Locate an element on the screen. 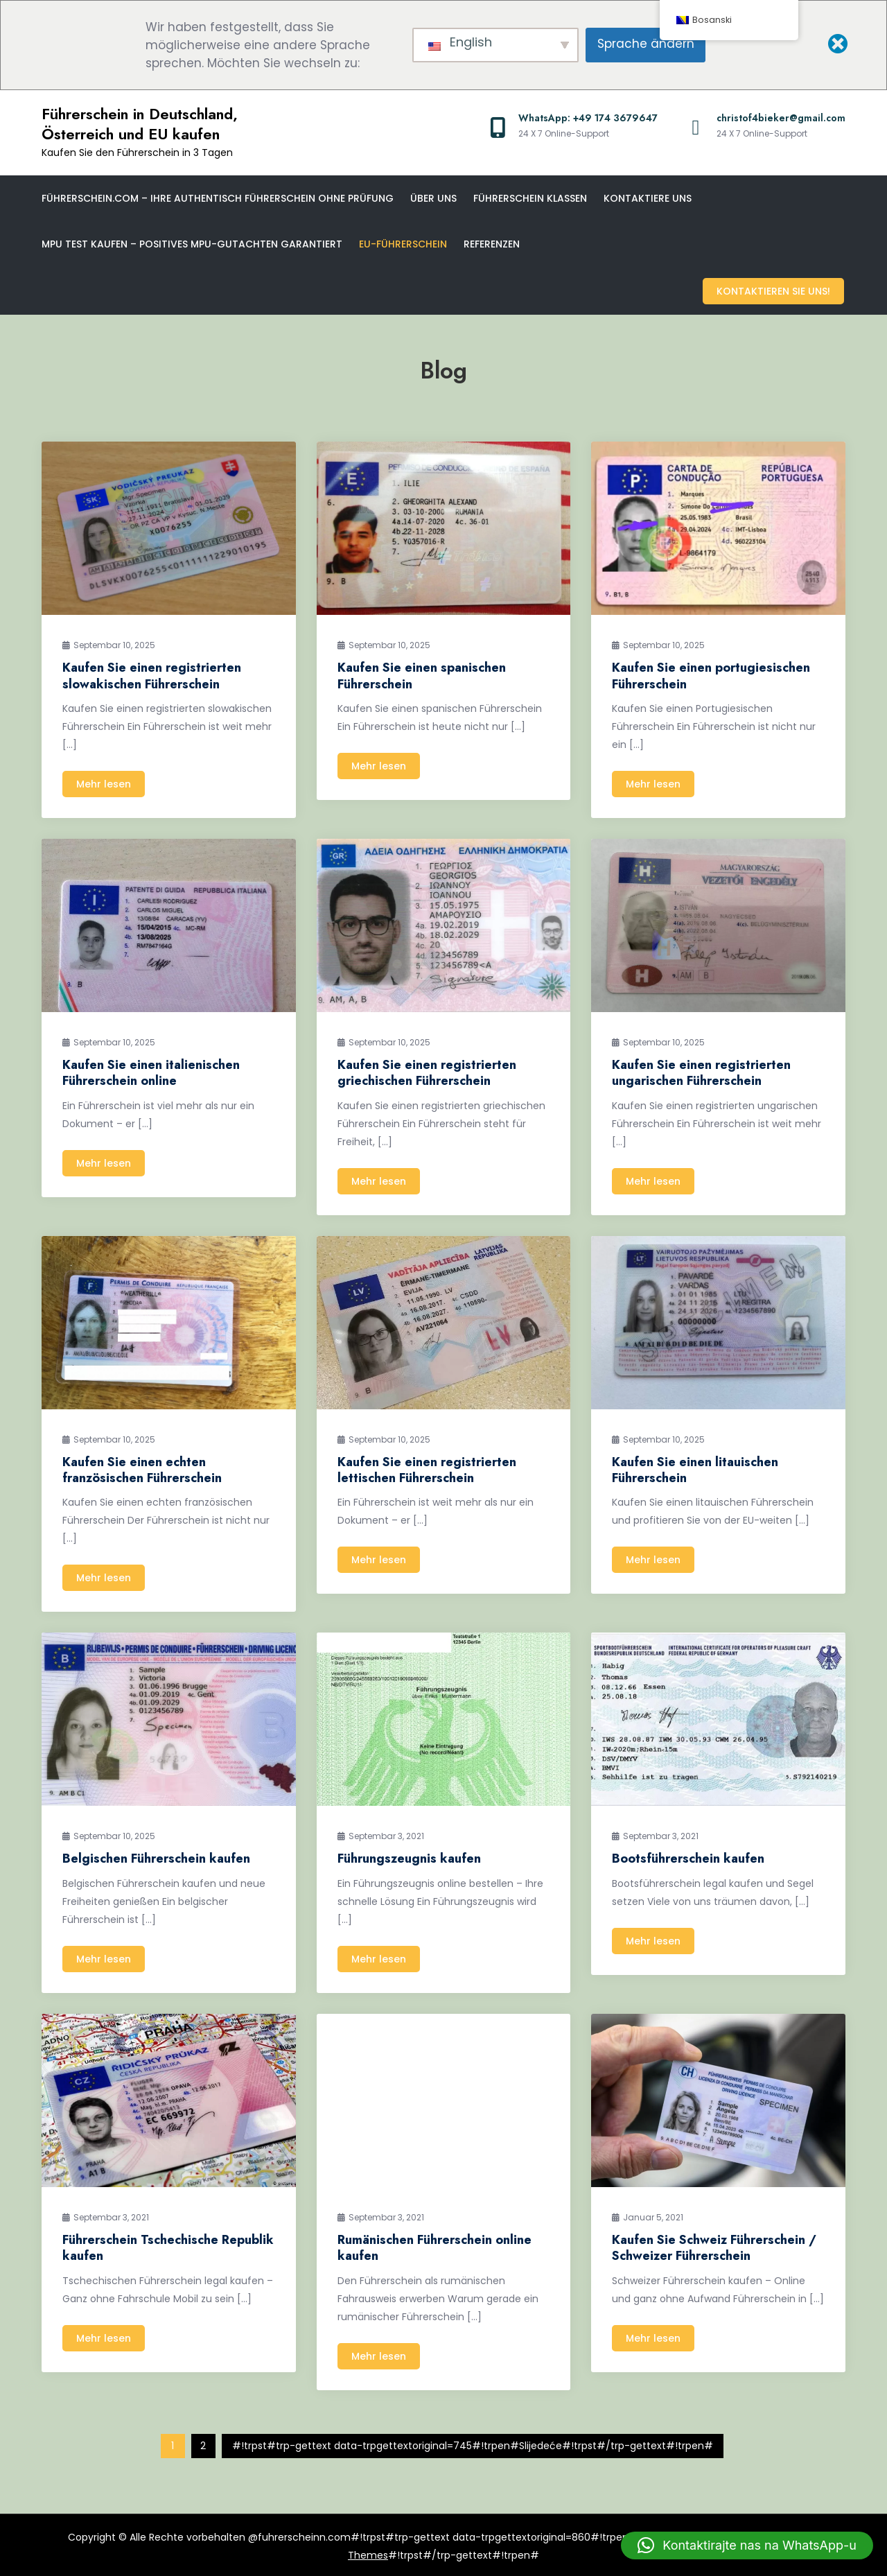 This screenshot has width=887, height=2576. Sprache ändern is located at coordinates (645, 43).